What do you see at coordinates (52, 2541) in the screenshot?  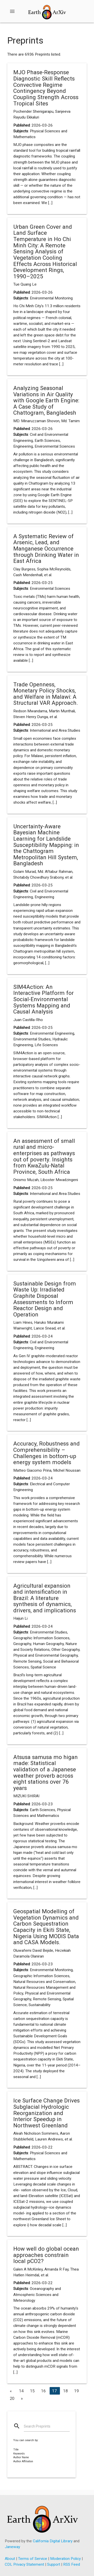 I see `California Digital Library` at bounding box center [52, 2541].